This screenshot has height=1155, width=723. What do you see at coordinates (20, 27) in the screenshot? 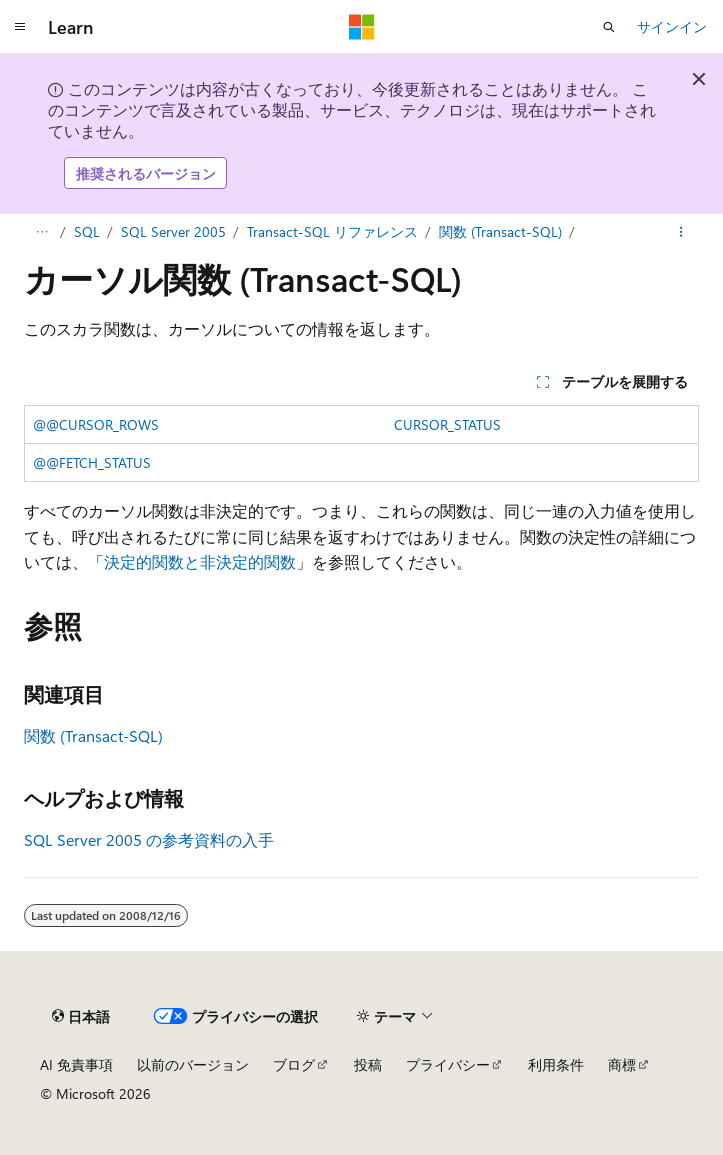
I see `[グローバル ナビゲーション]` at bounding box center [20, 27].